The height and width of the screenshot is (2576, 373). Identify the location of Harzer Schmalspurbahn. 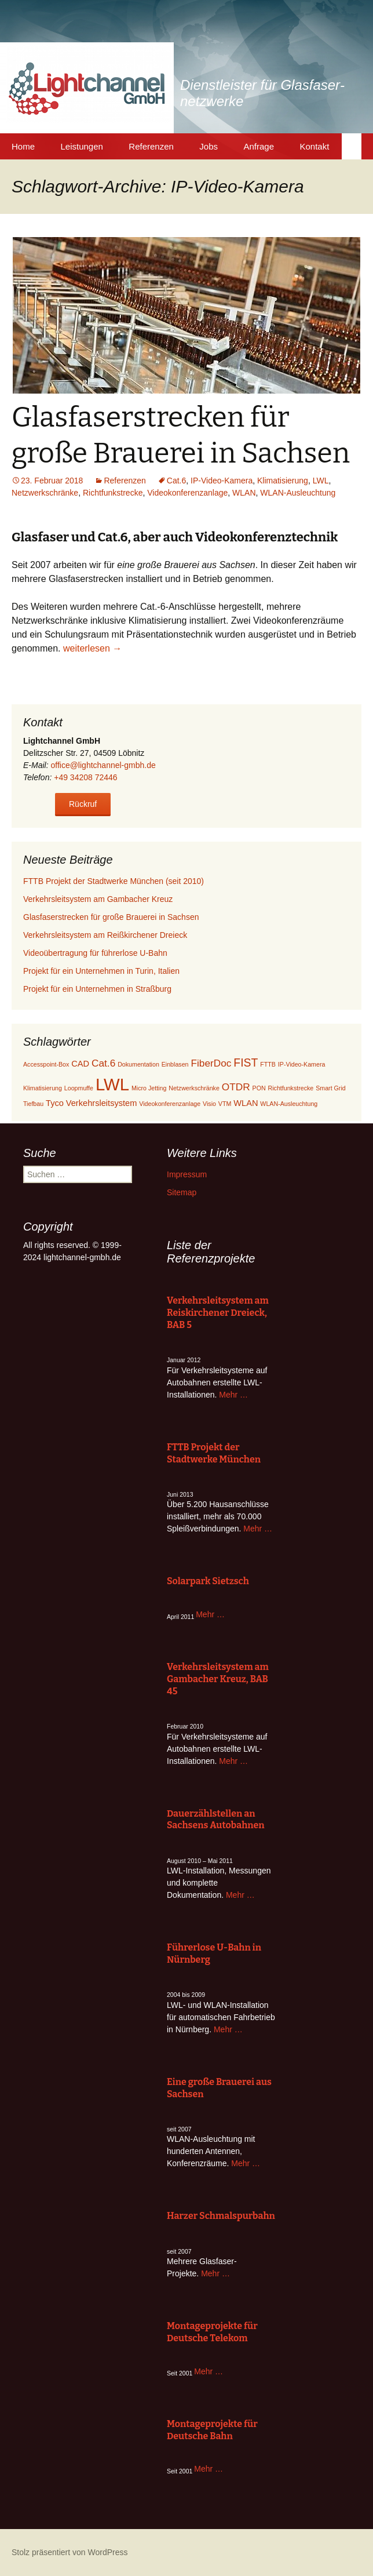
(221, 2215).